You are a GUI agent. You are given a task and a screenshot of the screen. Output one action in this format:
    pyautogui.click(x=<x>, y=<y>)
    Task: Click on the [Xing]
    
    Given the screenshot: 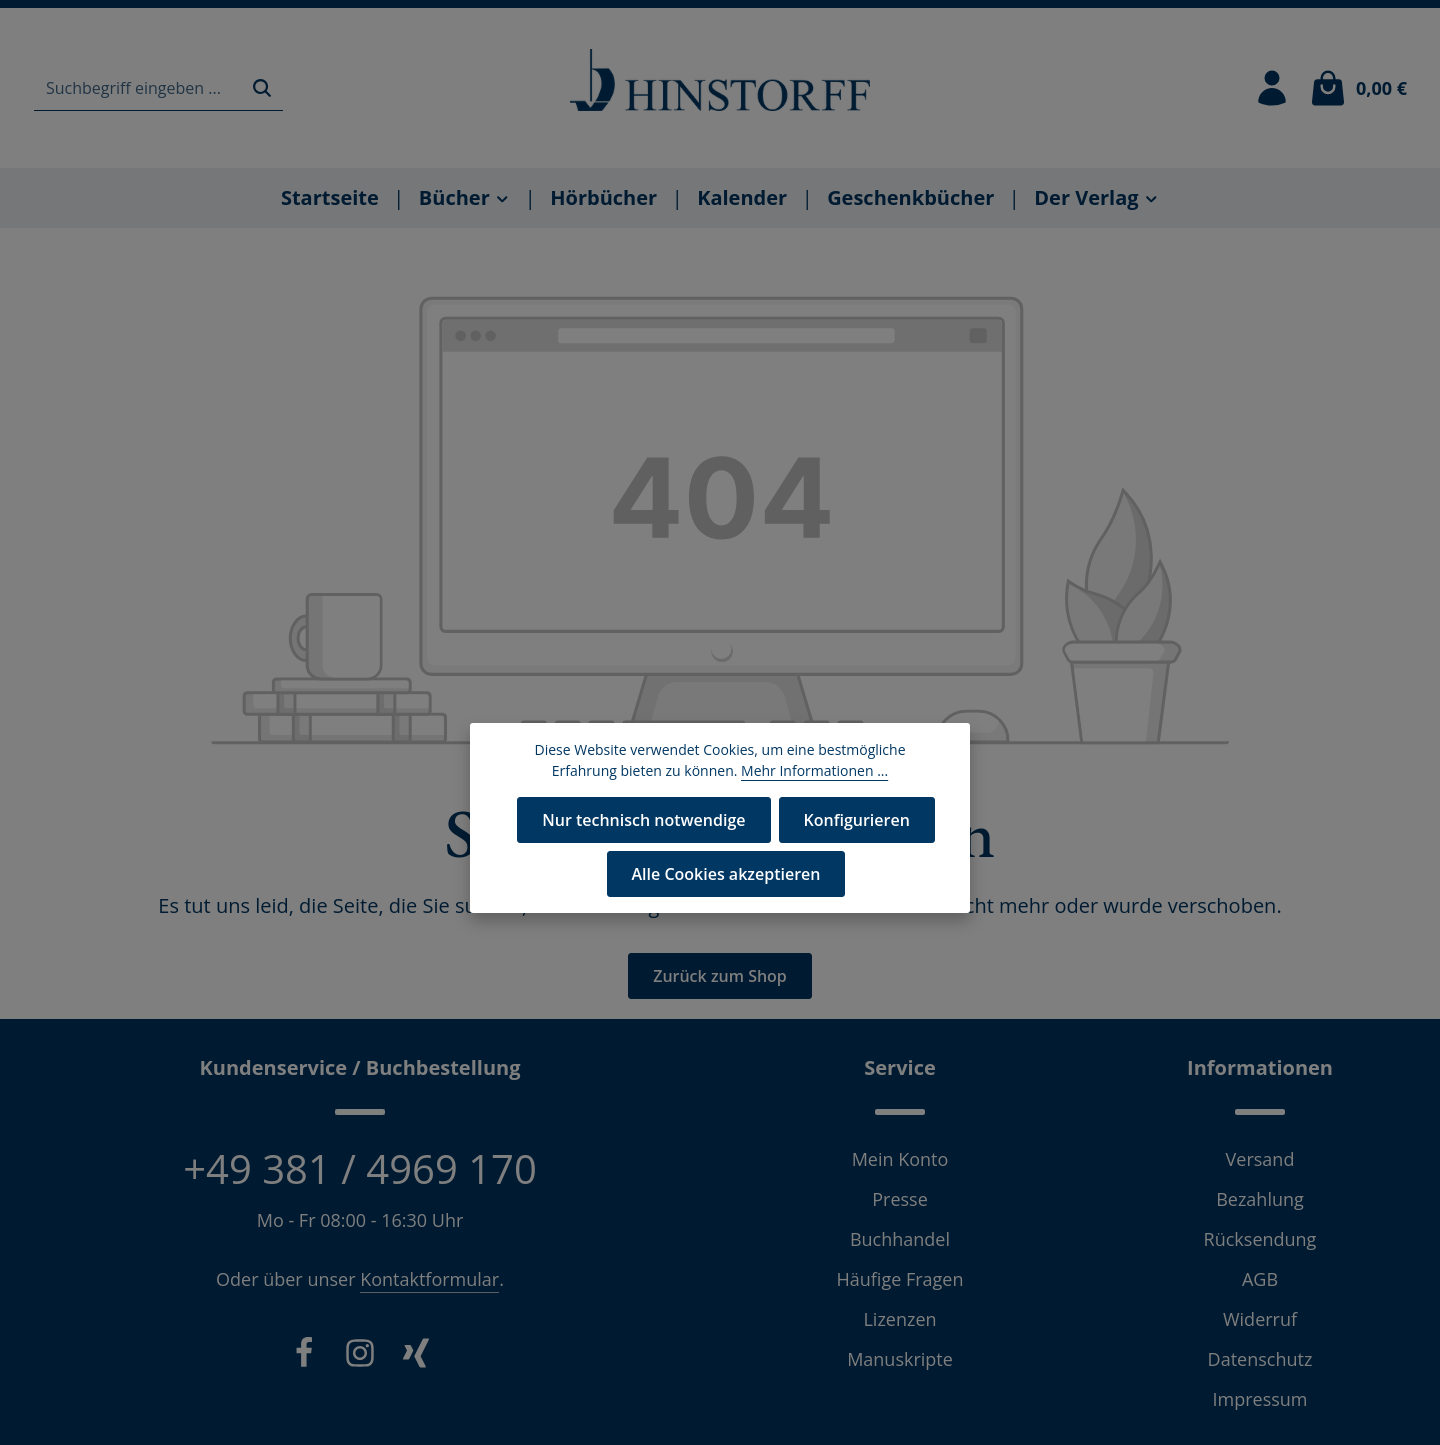 What is the action you would take?
    pyautogui.click(x=416, y=1357)
    